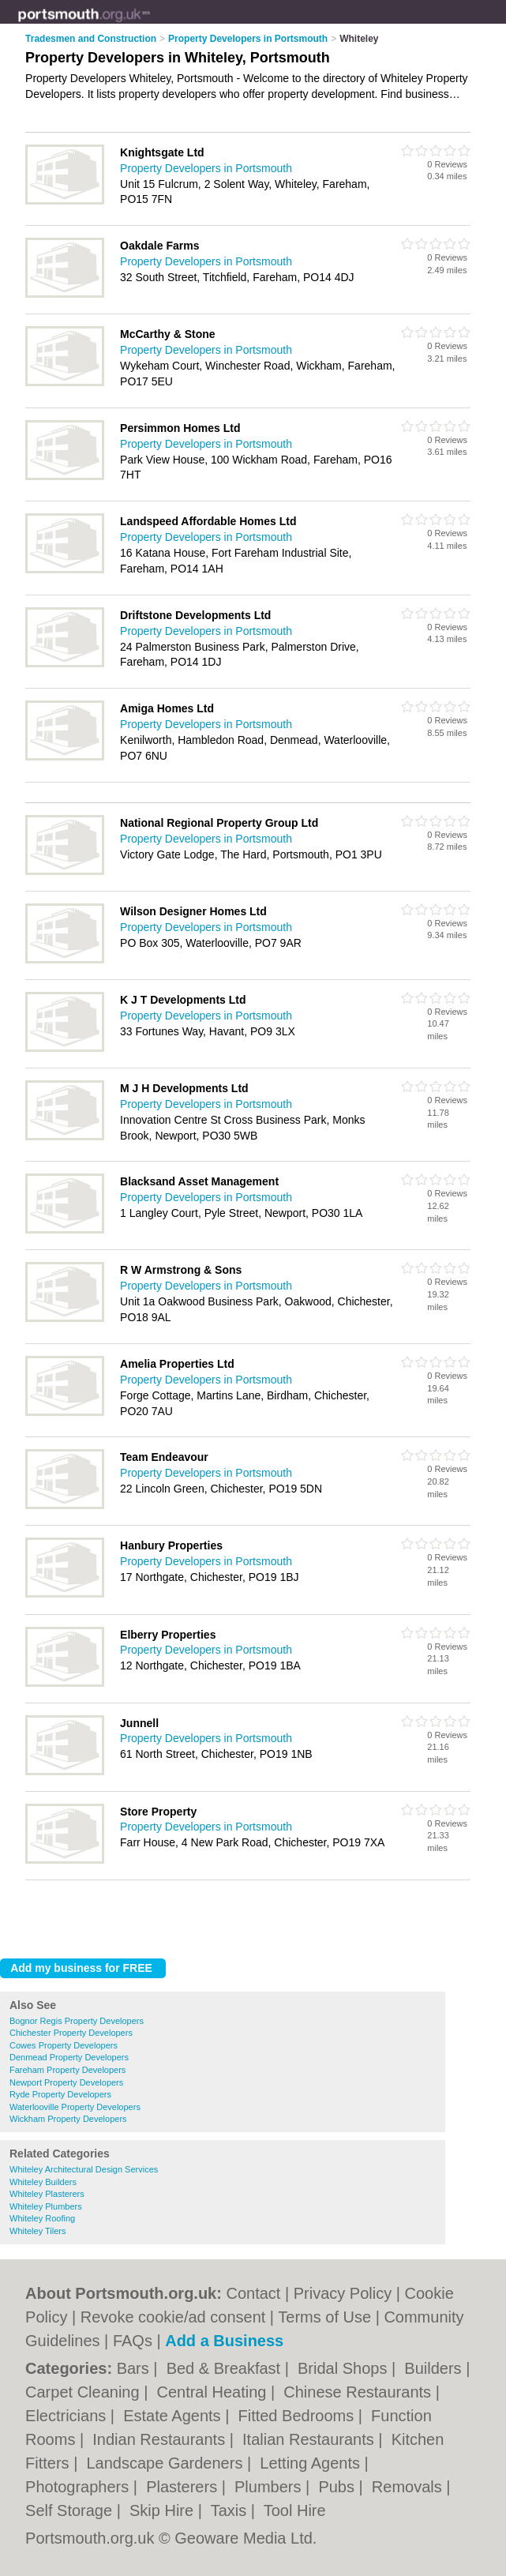 Image resolution: width=506 pixels, height=2576 pixels. I want to click on Bars, so click(135, 2368).